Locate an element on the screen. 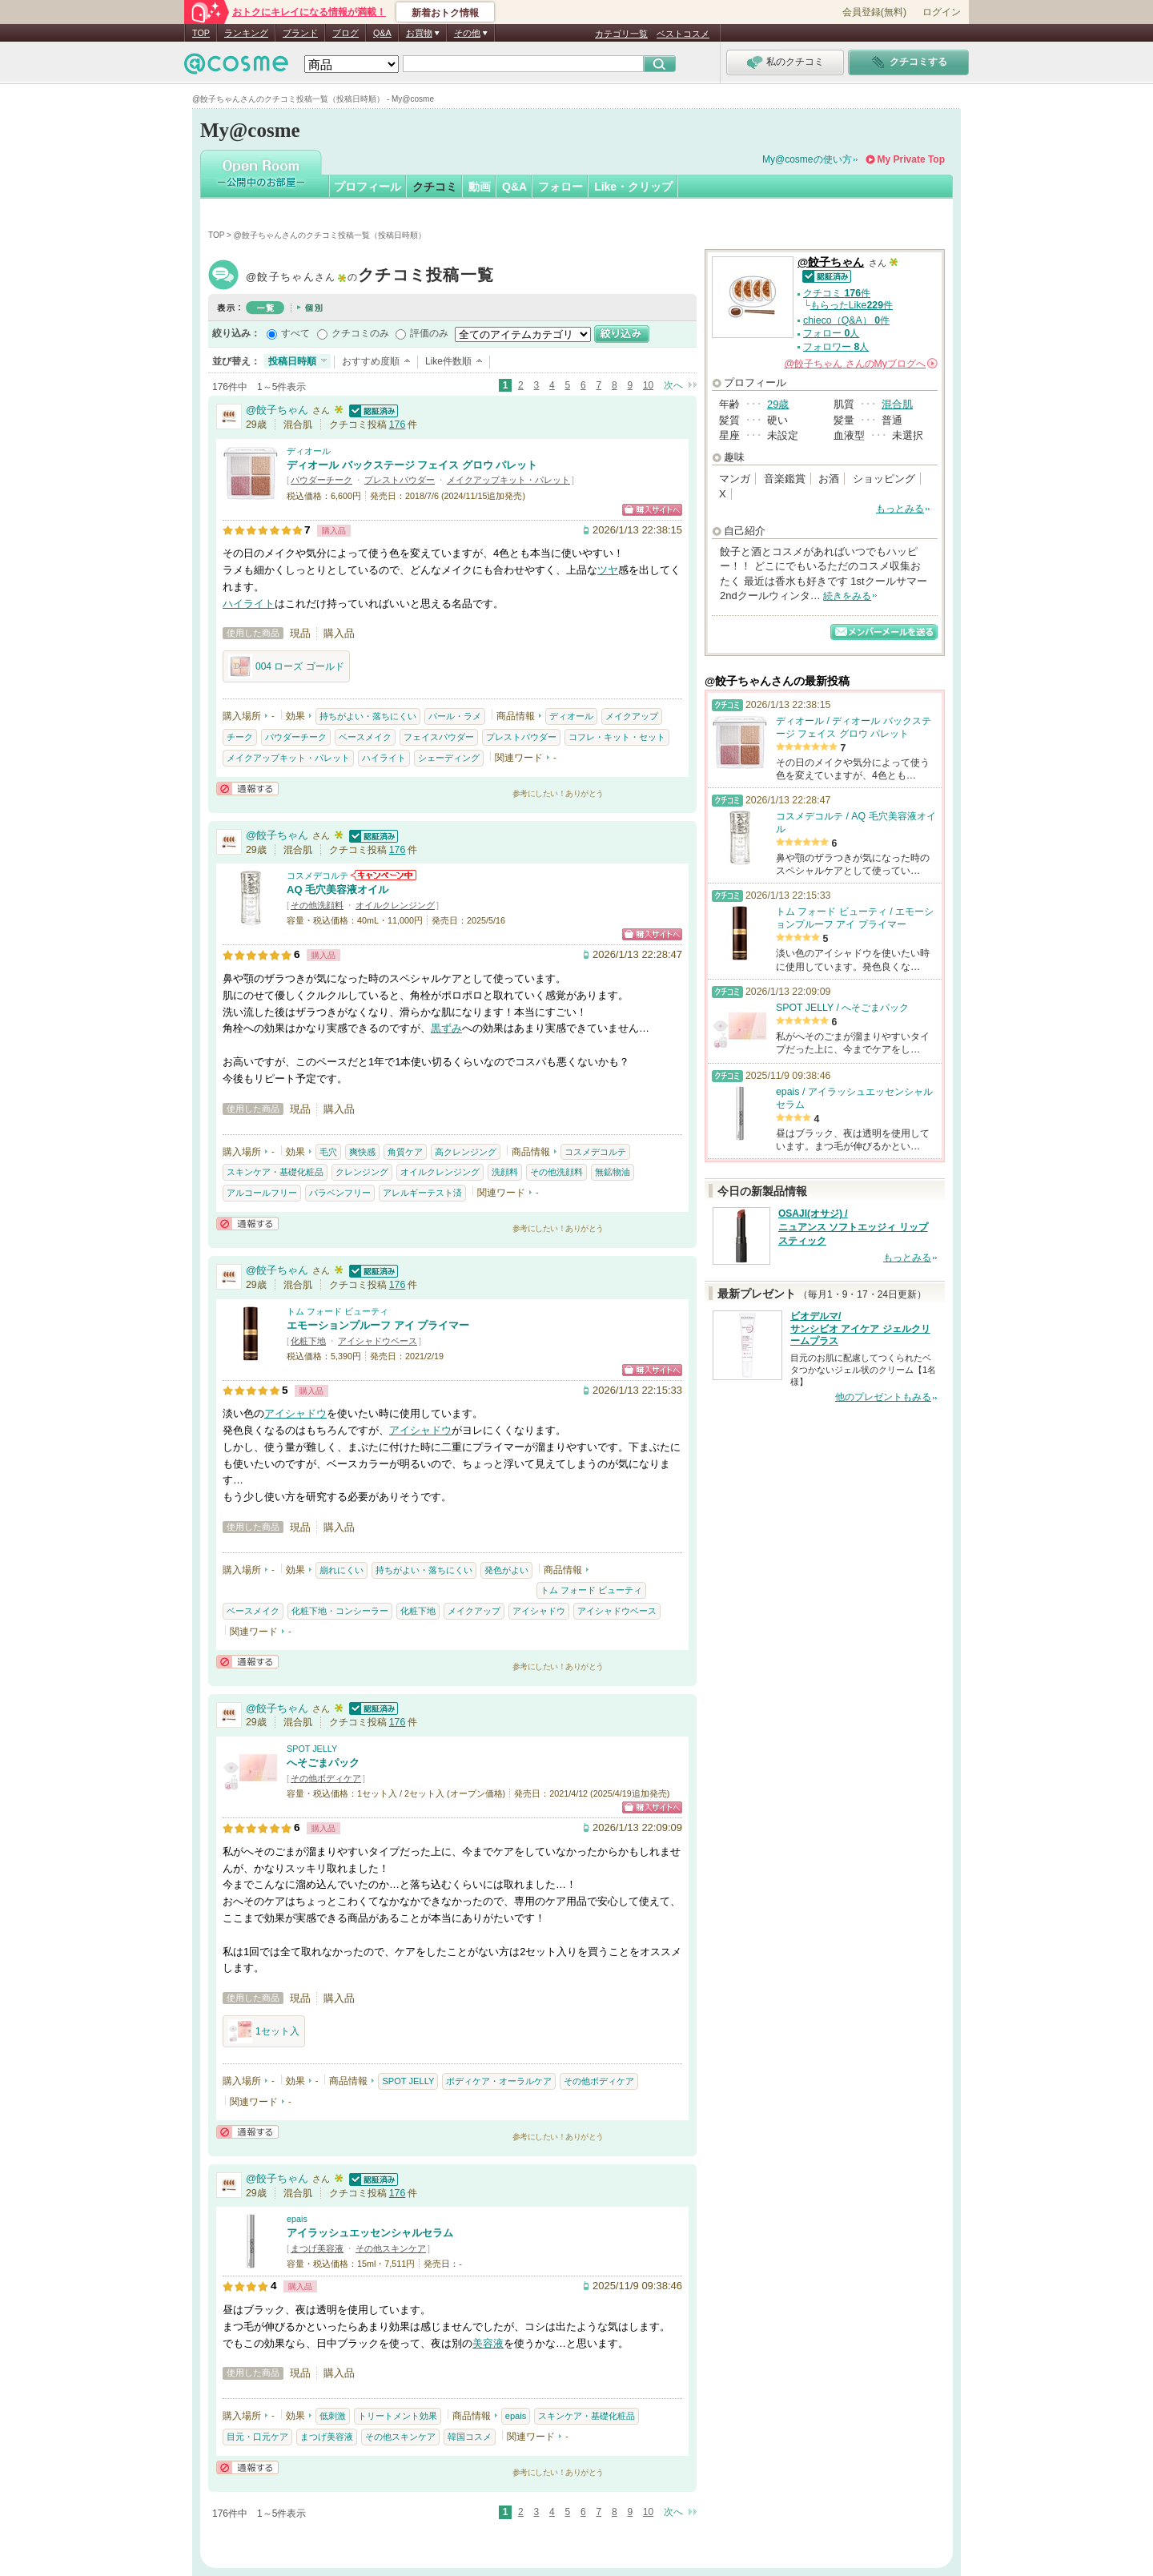 This screenshot has height=2576, width=1153. さんの is located at coordinates (861, 363).